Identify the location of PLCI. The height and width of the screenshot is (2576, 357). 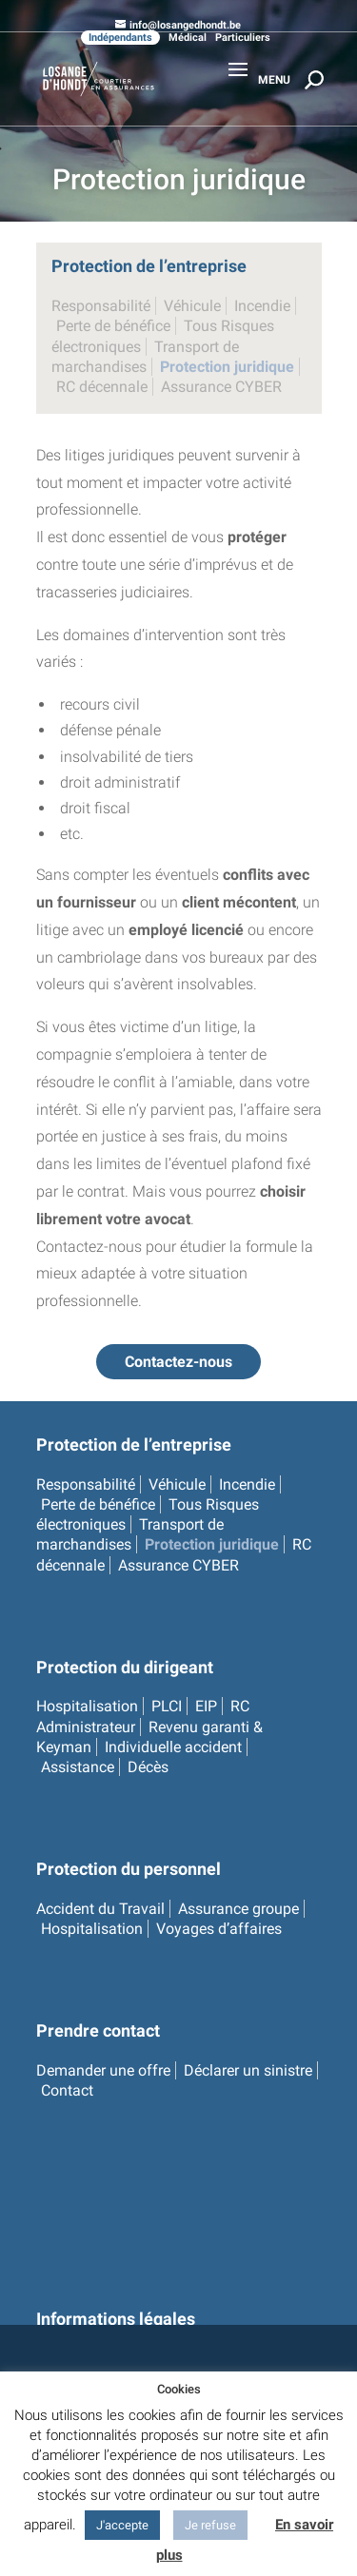
(166, 1706).